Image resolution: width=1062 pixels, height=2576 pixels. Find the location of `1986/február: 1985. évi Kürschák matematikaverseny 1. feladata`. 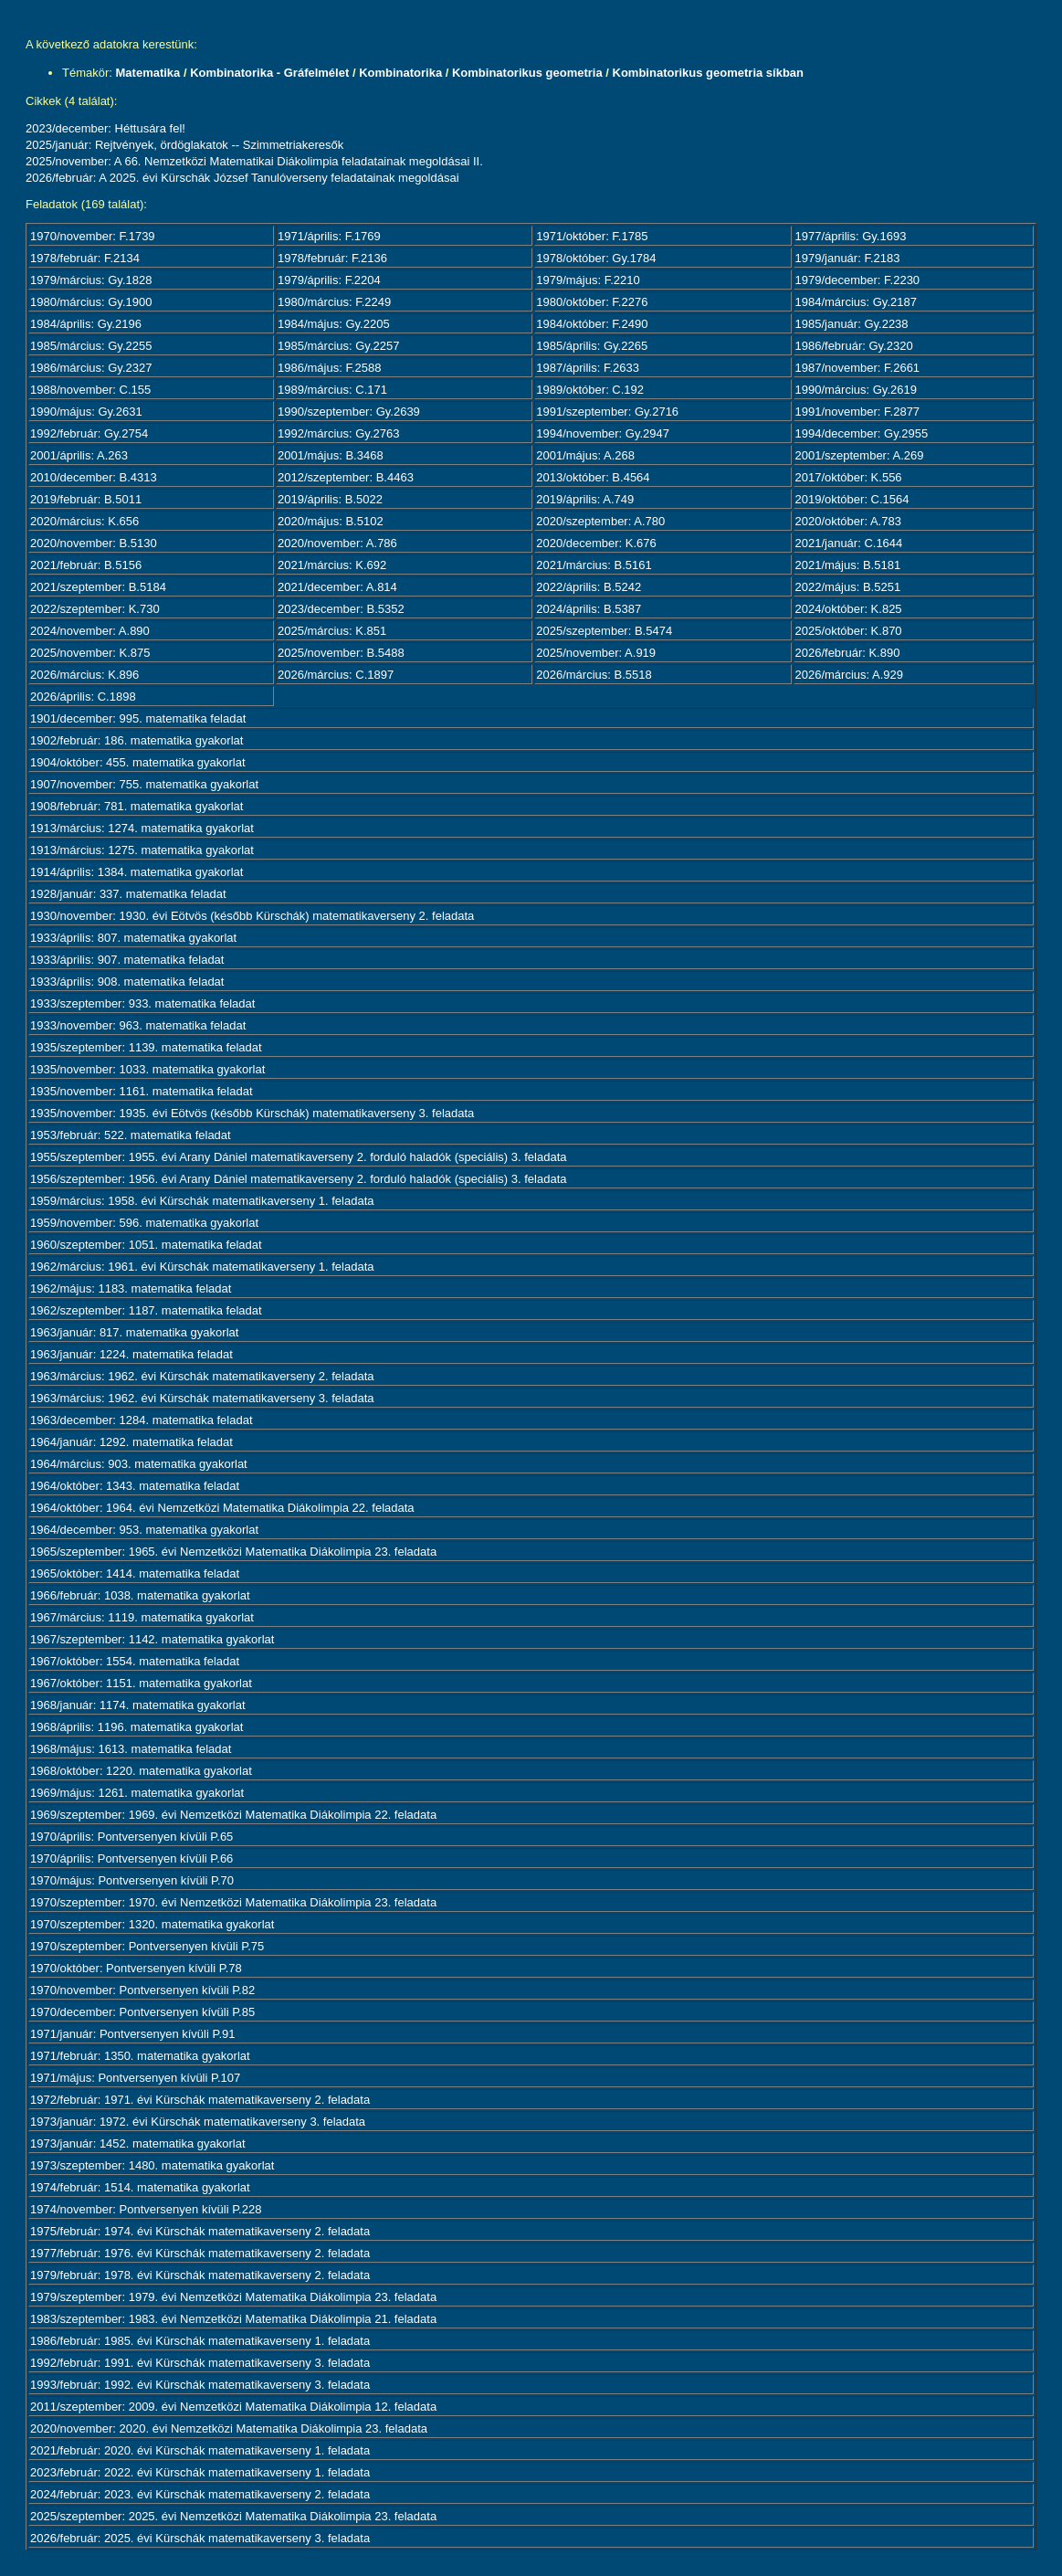

1986/február: 1985. évi Kürschák matematikaverseny 1. feladata is located at coordinates (200, 2341).